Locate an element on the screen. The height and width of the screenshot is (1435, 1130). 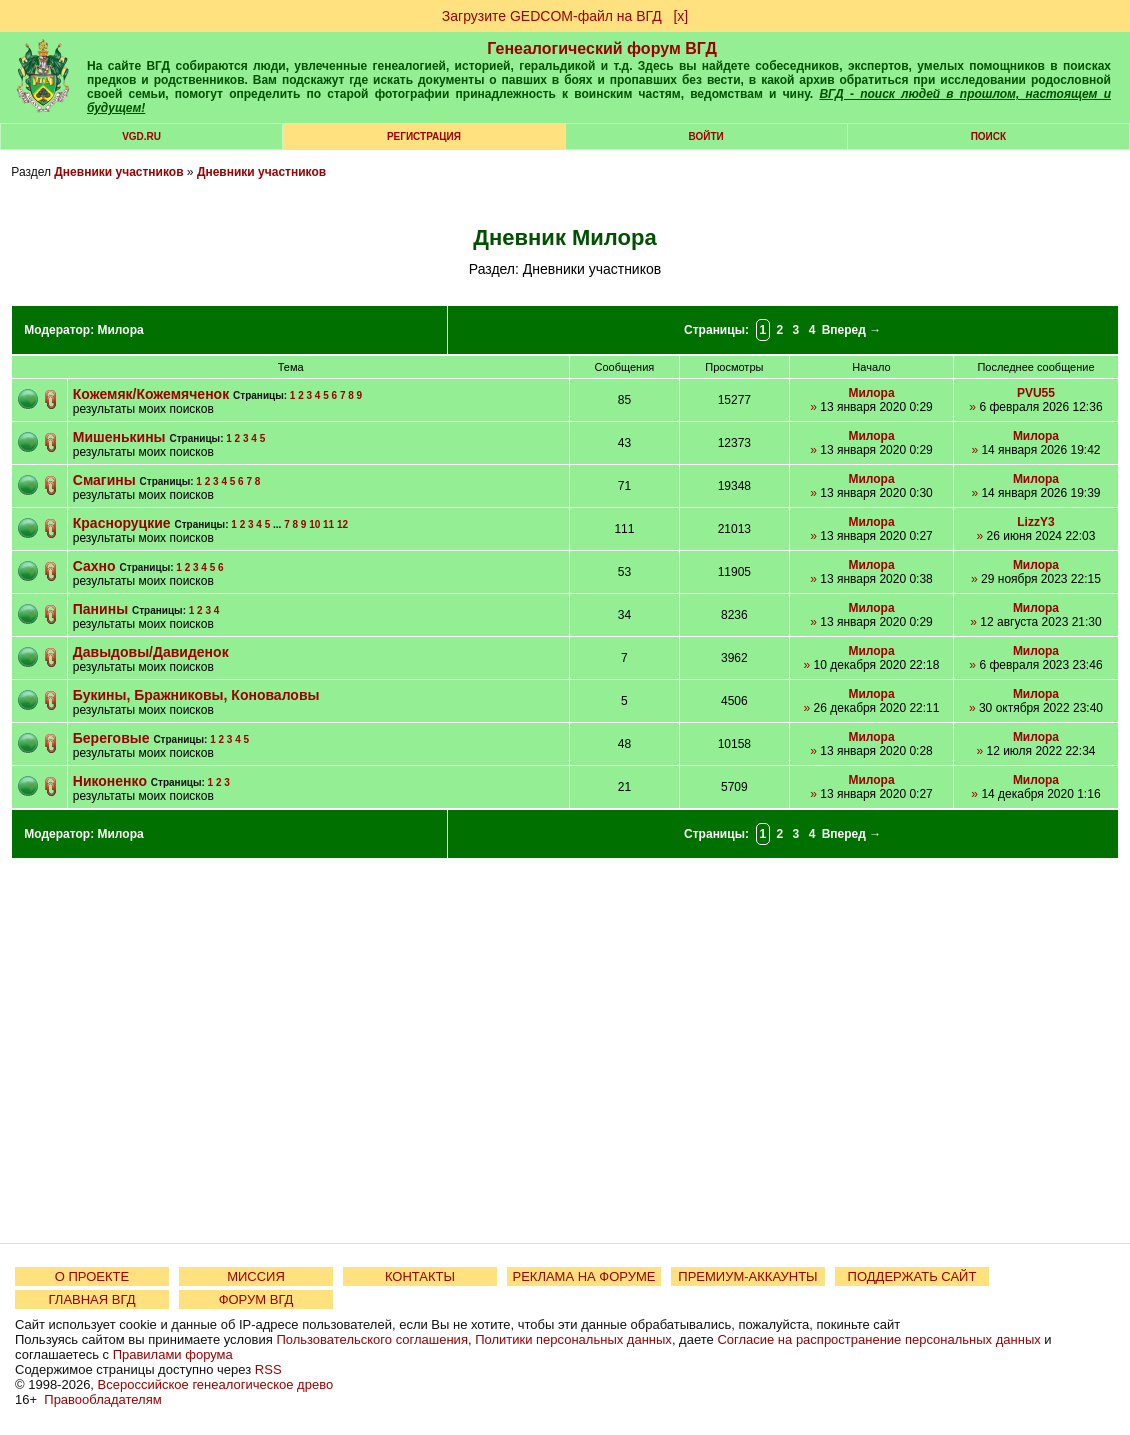
LizzY3 is located at coordinates (1035, 522).